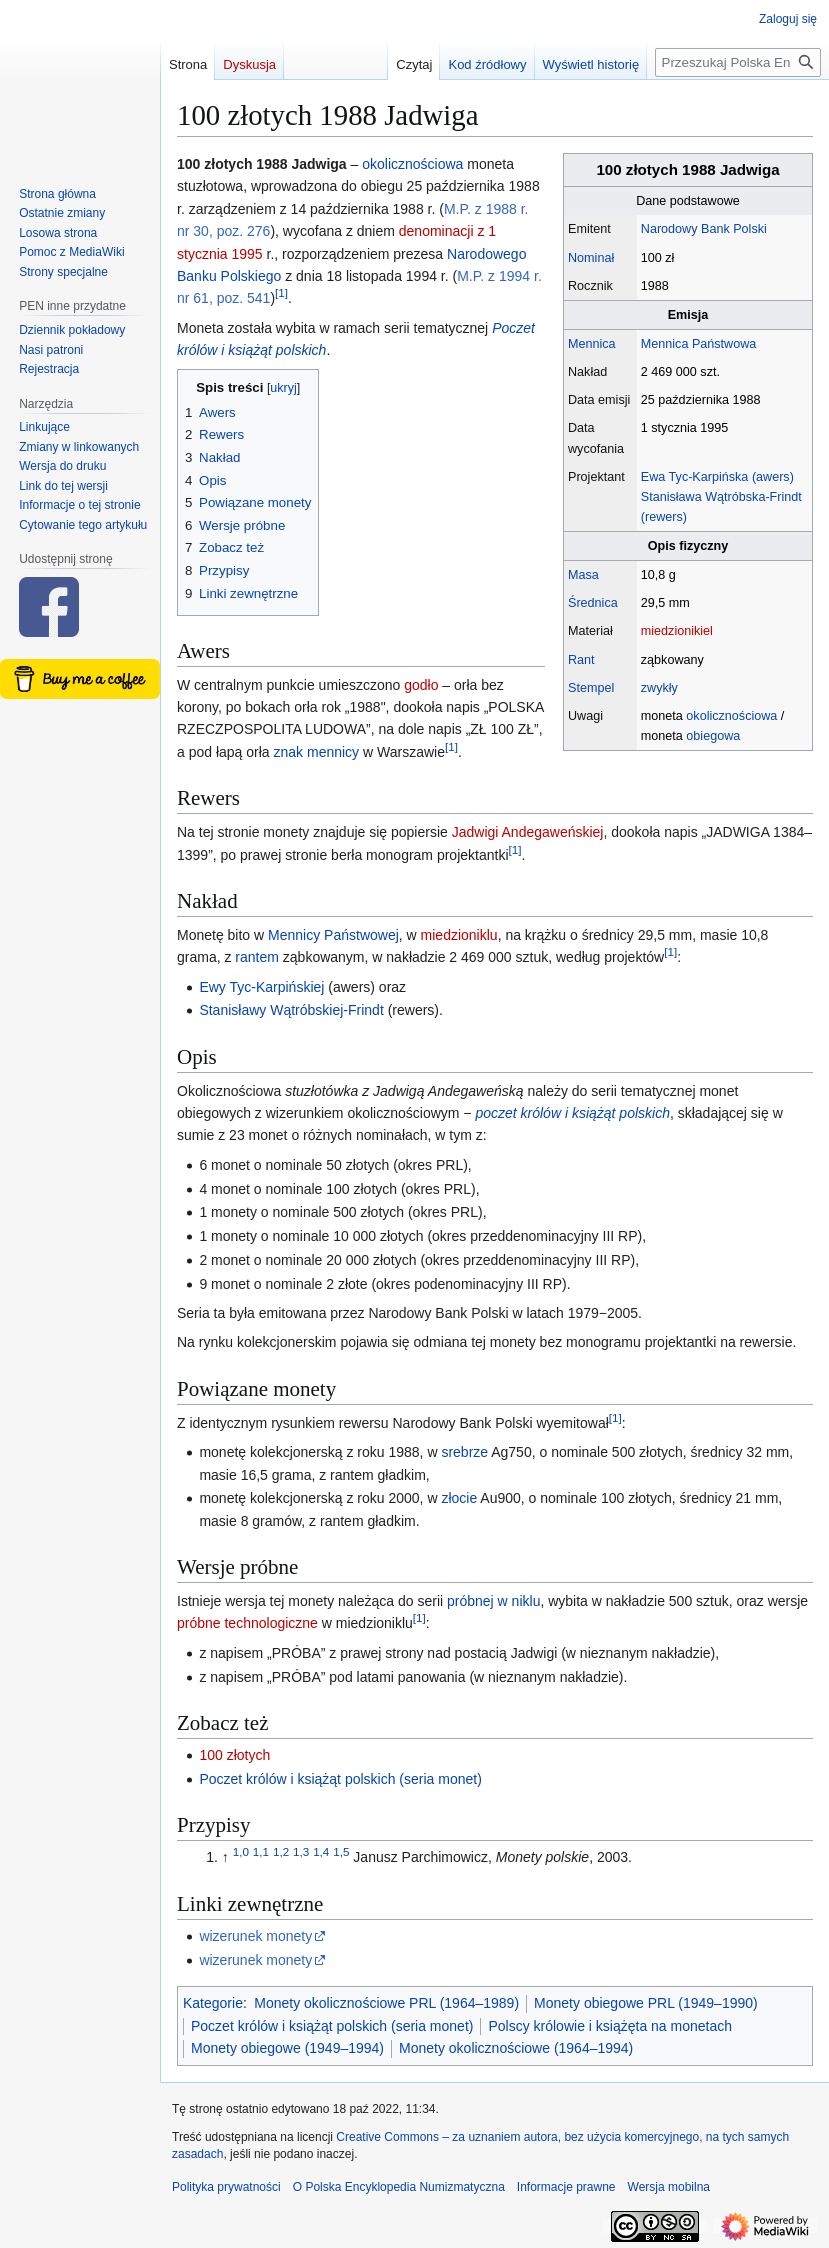 This screenshot has height=2248, width=829. Describe the element at coordinates (281, 1852) in the screenshot. I see `1,2` at that location.